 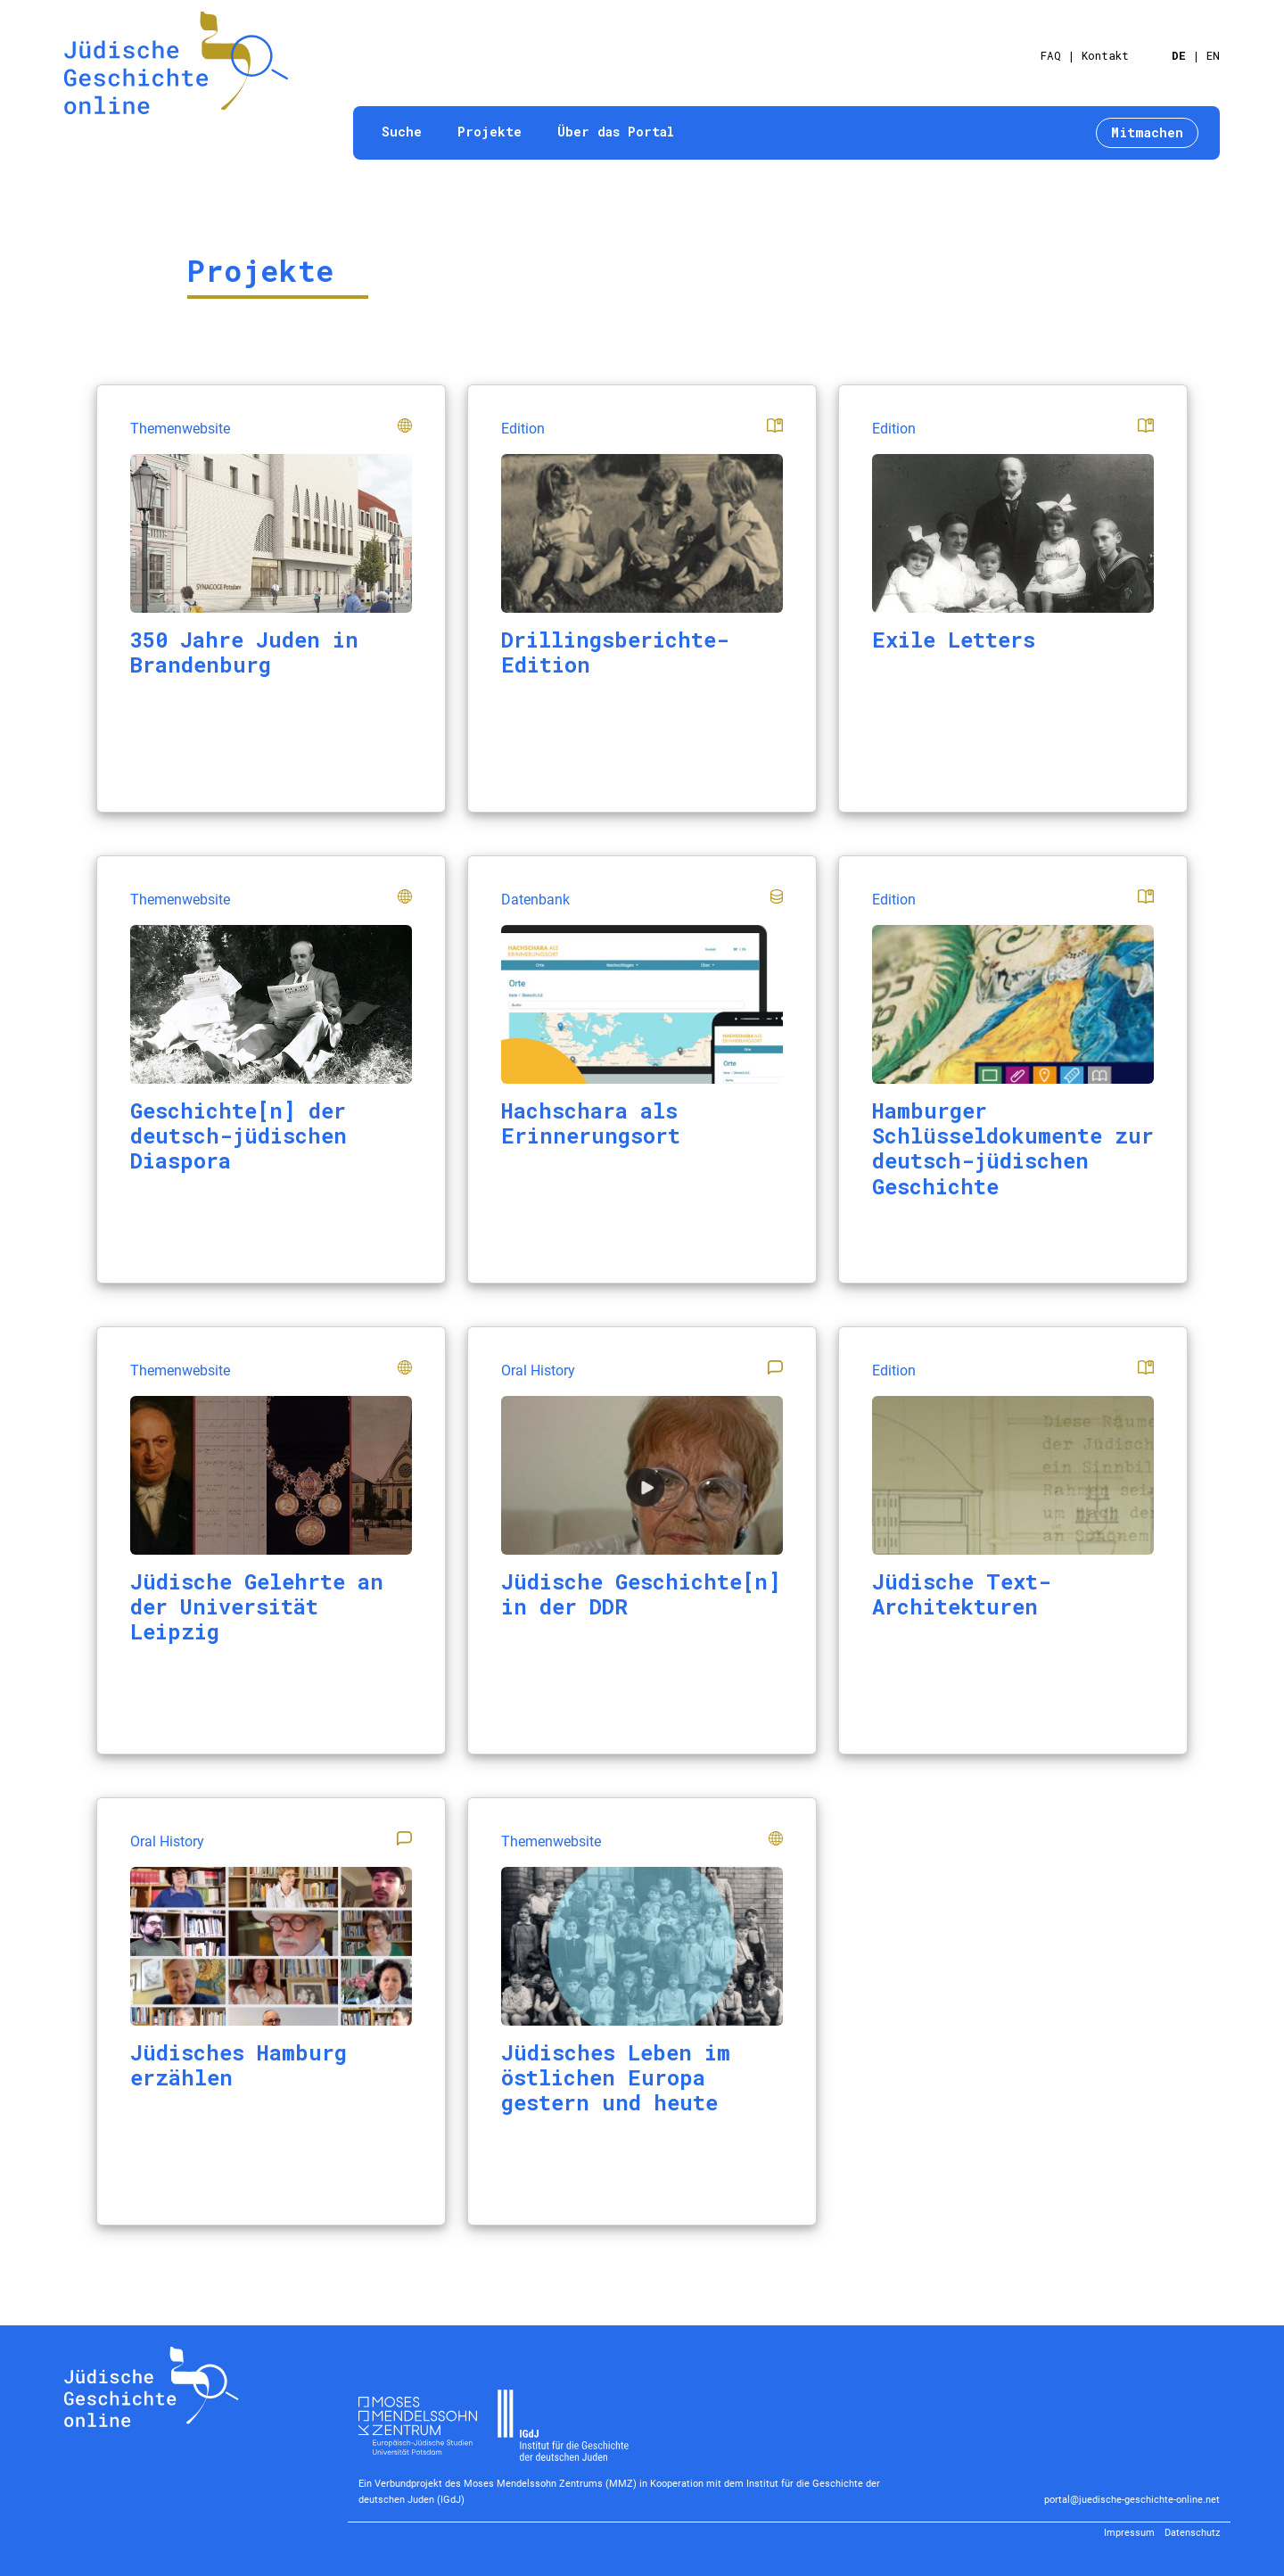 I want to click on Impressum, so click(x=1129, y=2533).